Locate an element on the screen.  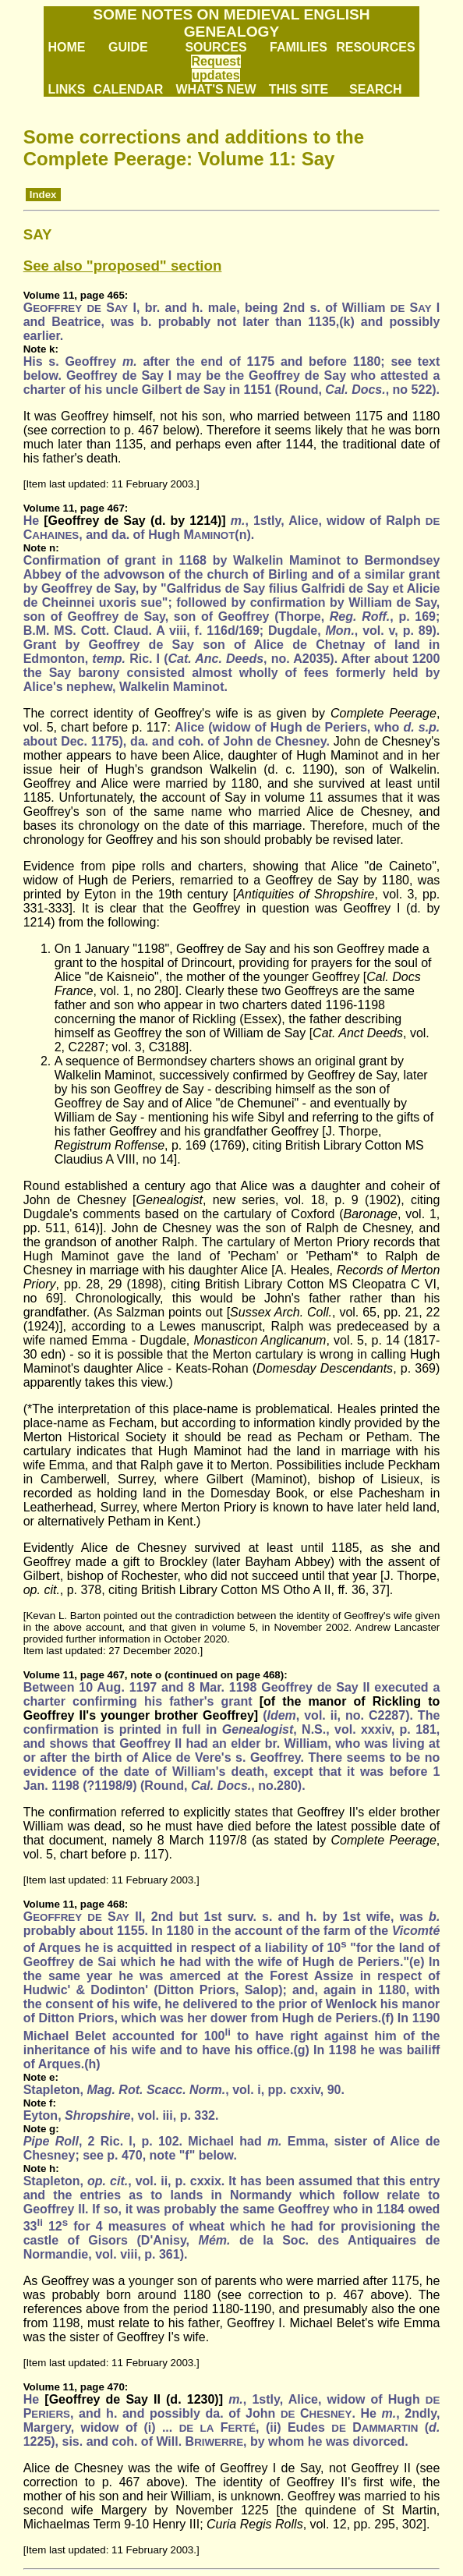
SOURCES is located at coordinates (215, 47).